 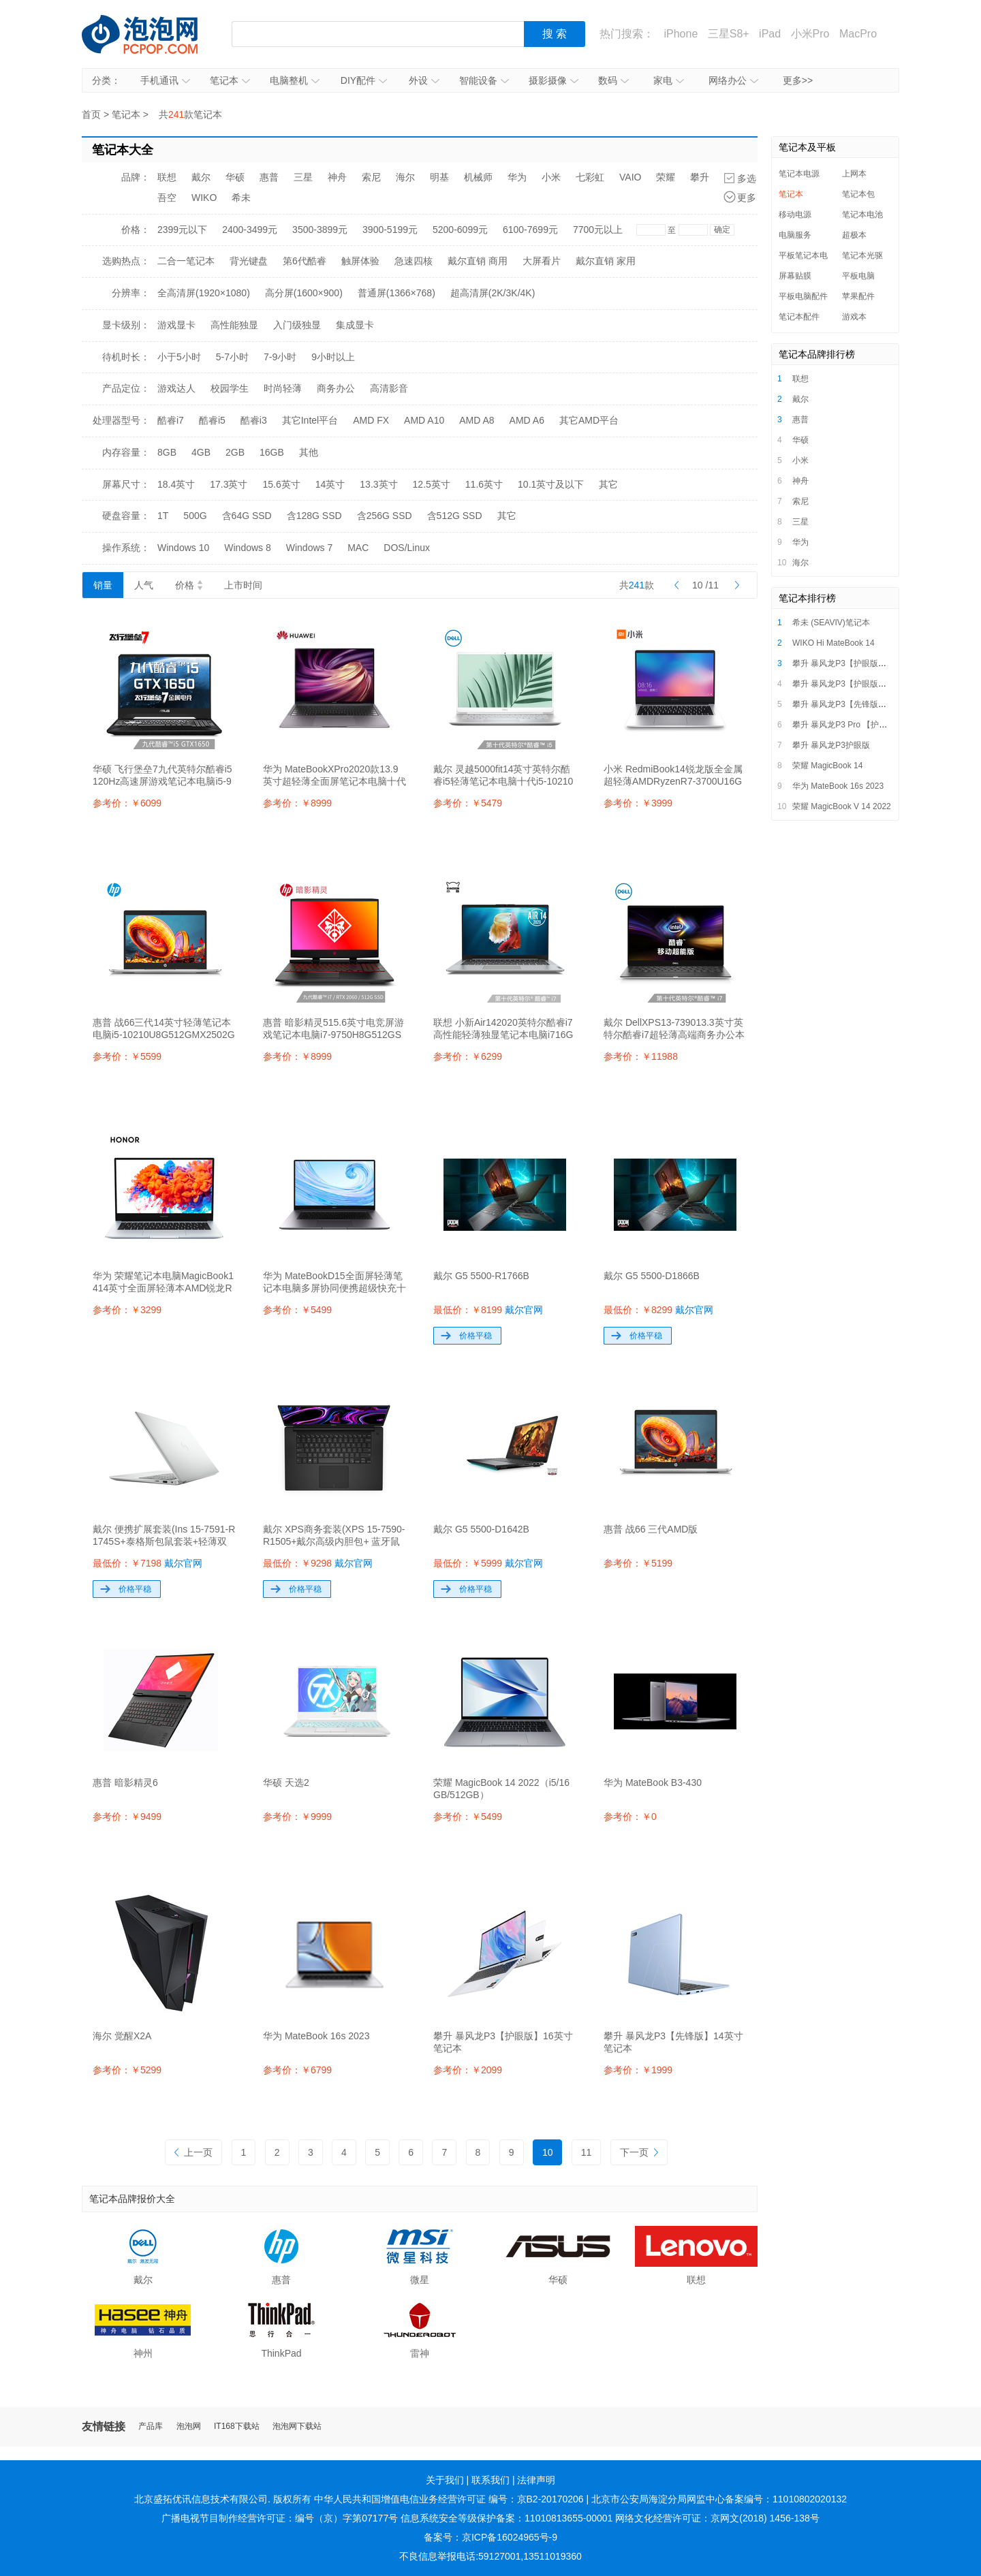 What do you see at coordinates (309, 547) in the screenshot?
I see `Windows 7` at bounding box center [309, 547].